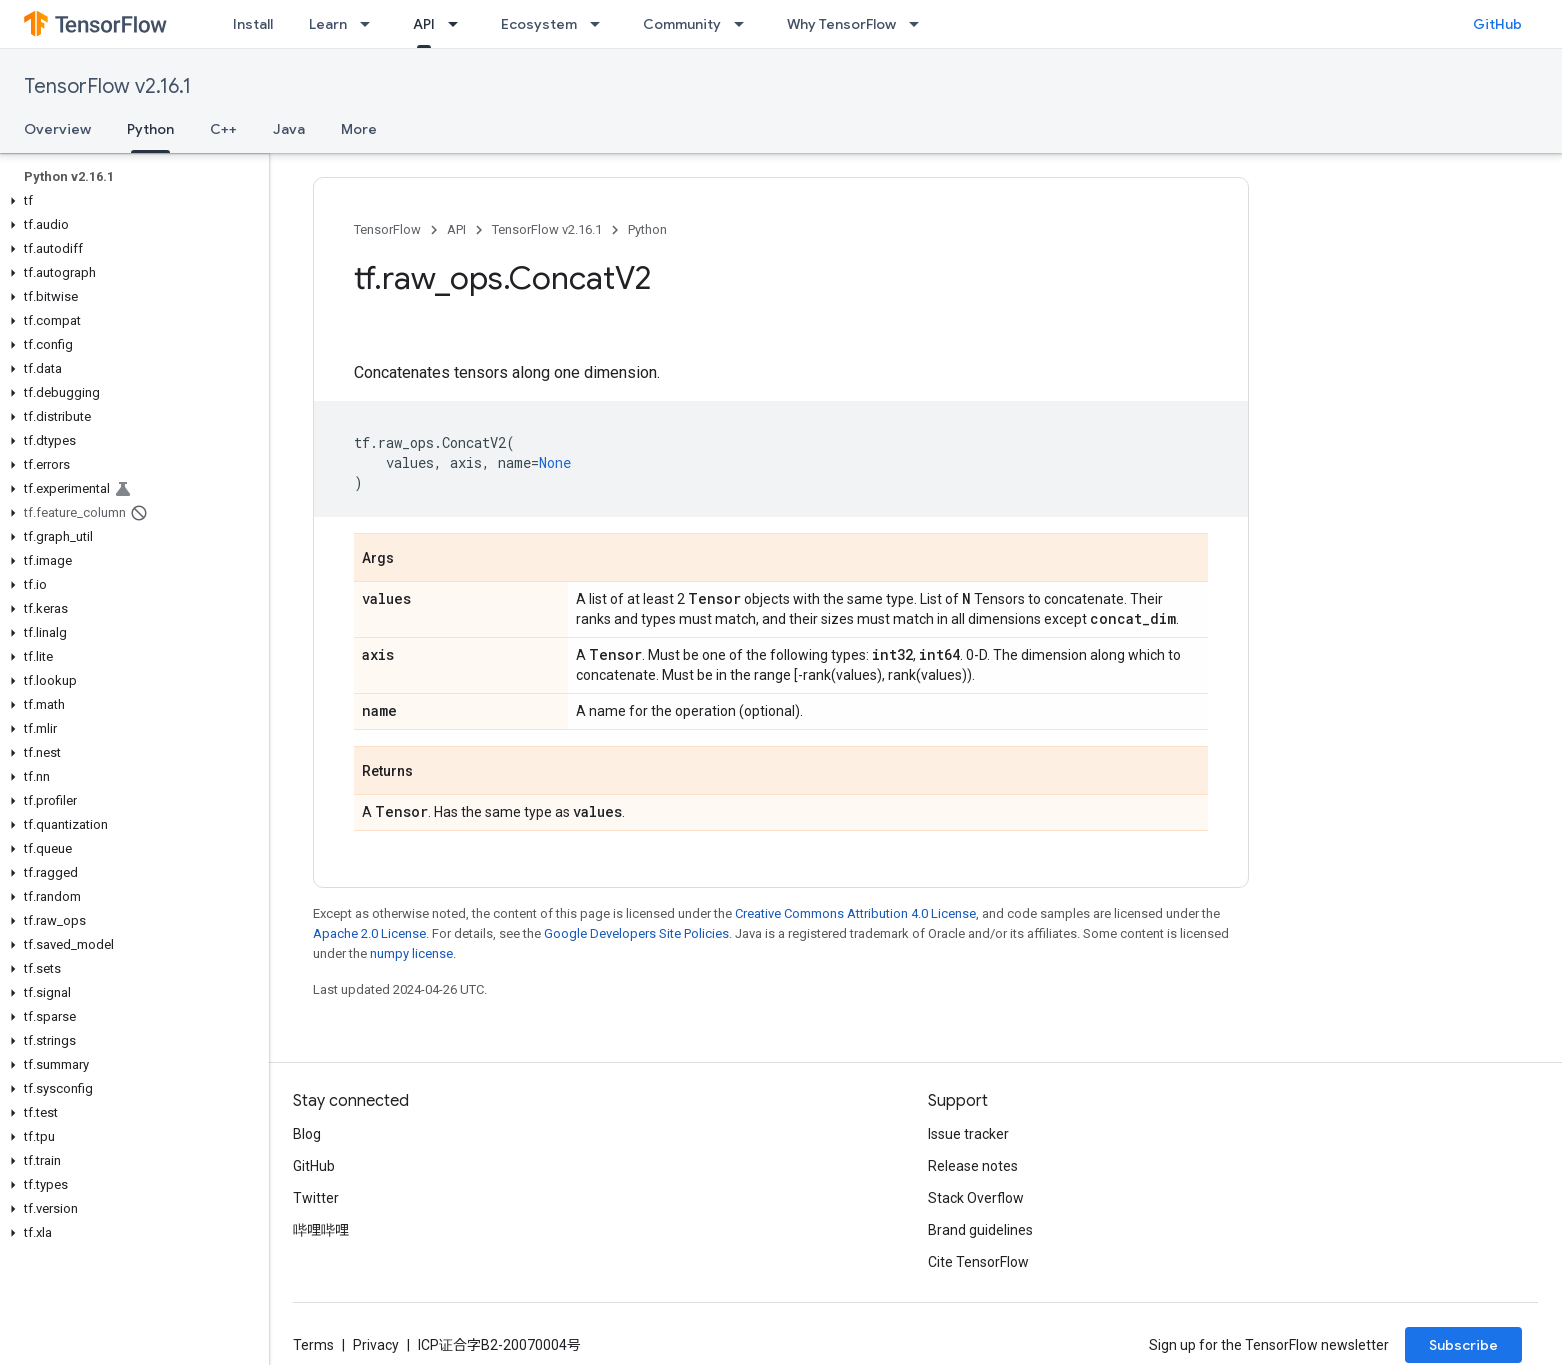 The image size is (1562, 1365). What do you see at coordinates (973, 1166) in the screenshot?
I see `Release notes` at bounding box center [973, 1166].